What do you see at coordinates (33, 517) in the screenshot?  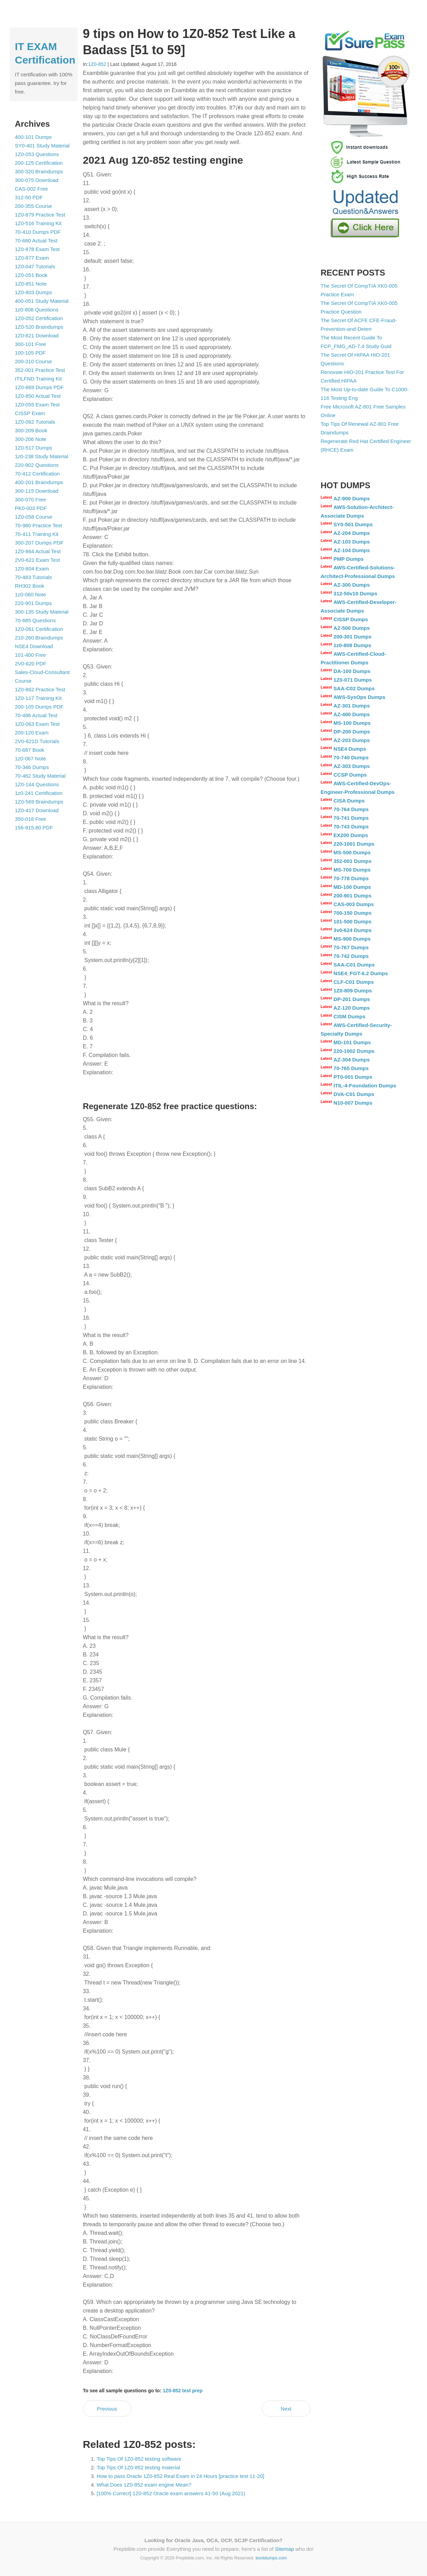 I see `1Z0-058 Course` at bounding box center [33, 517].